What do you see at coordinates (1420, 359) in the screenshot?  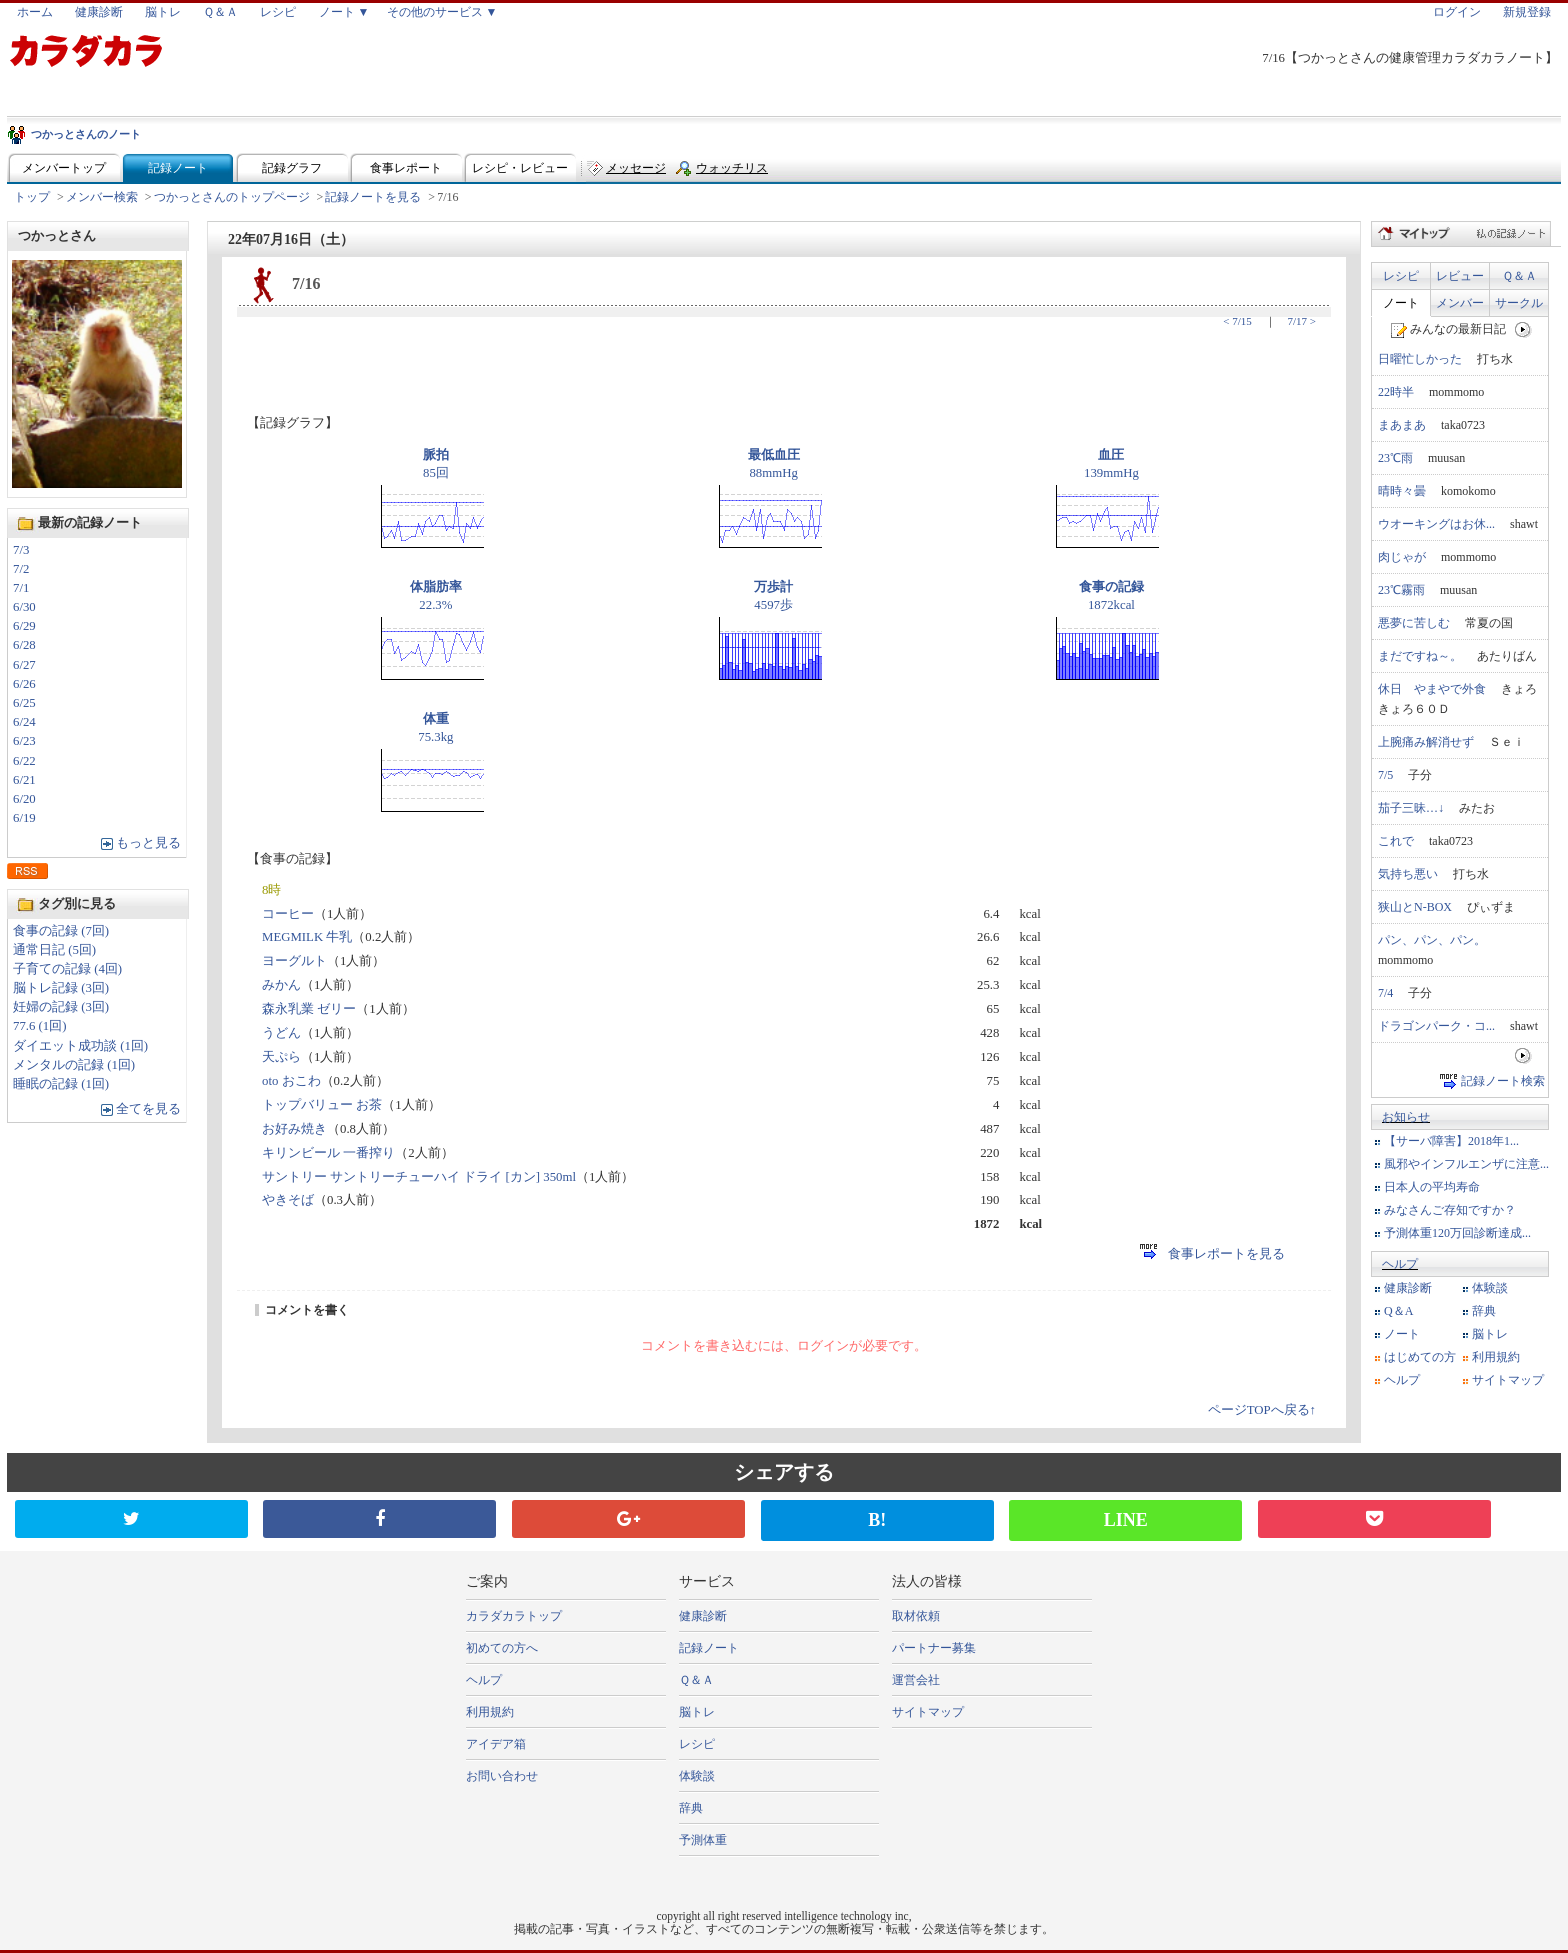 I see `日曜忙しかった` at bounding box center [1420, 359].